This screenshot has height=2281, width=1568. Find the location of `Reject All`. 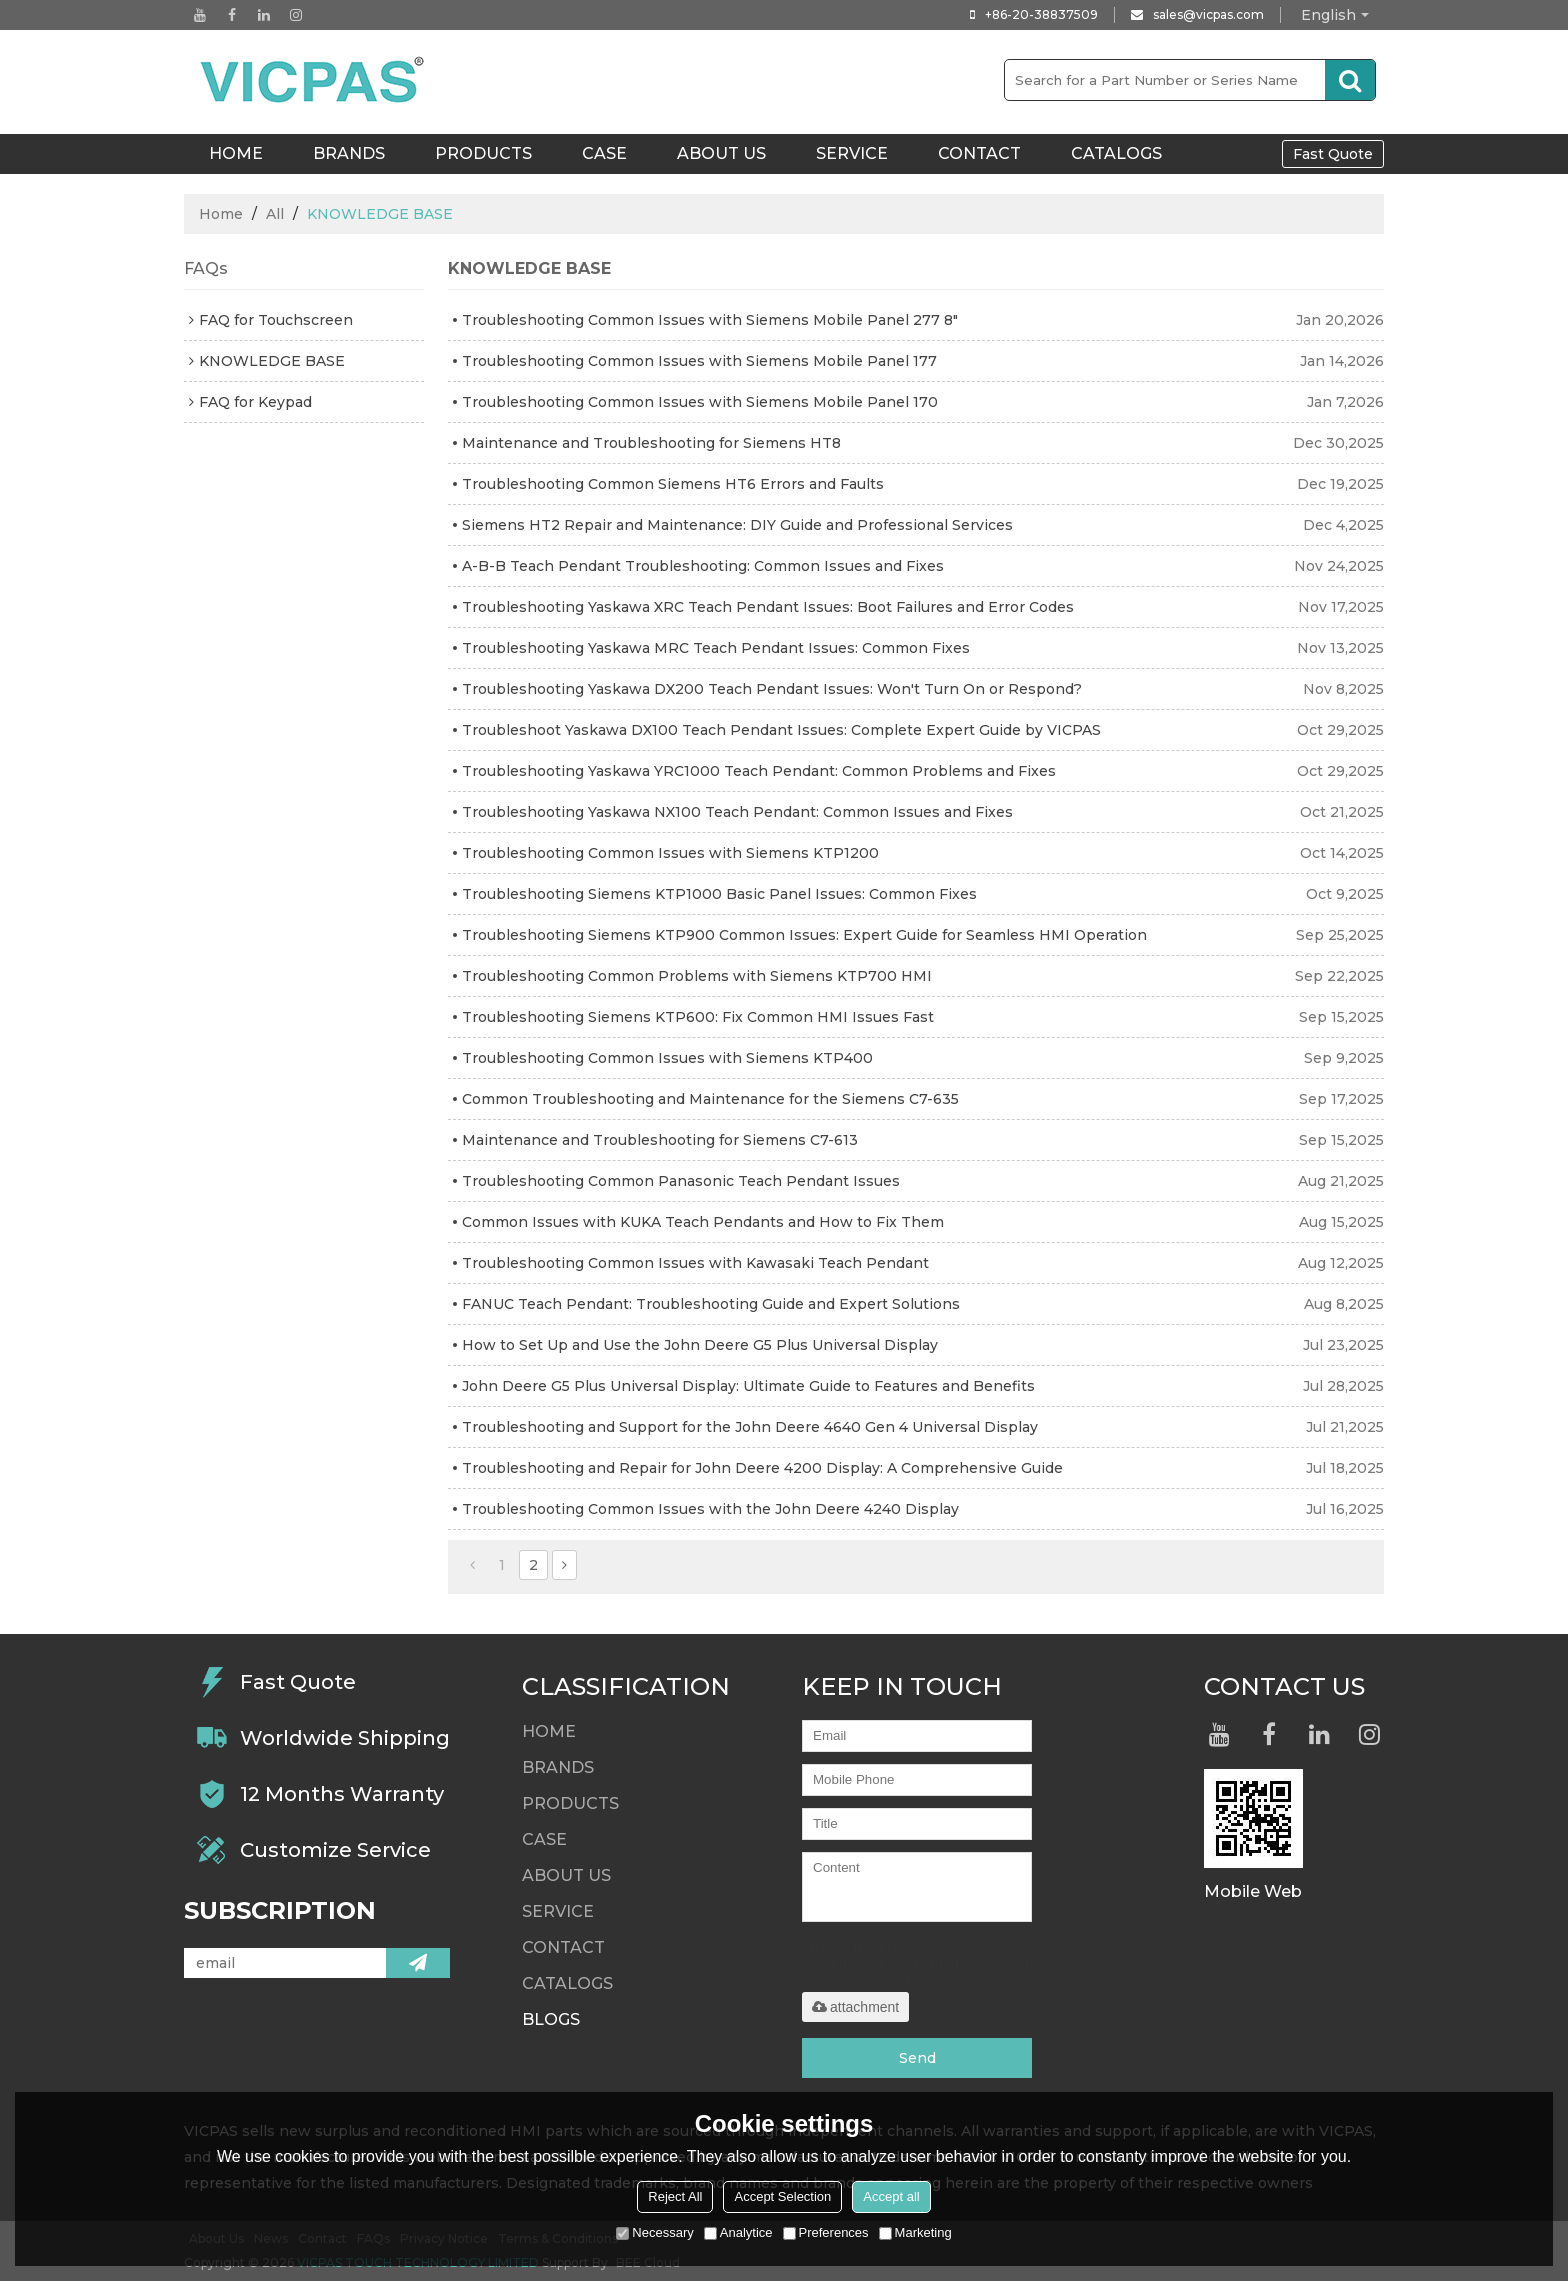

Reject All is located at coordinates (675, 2196).